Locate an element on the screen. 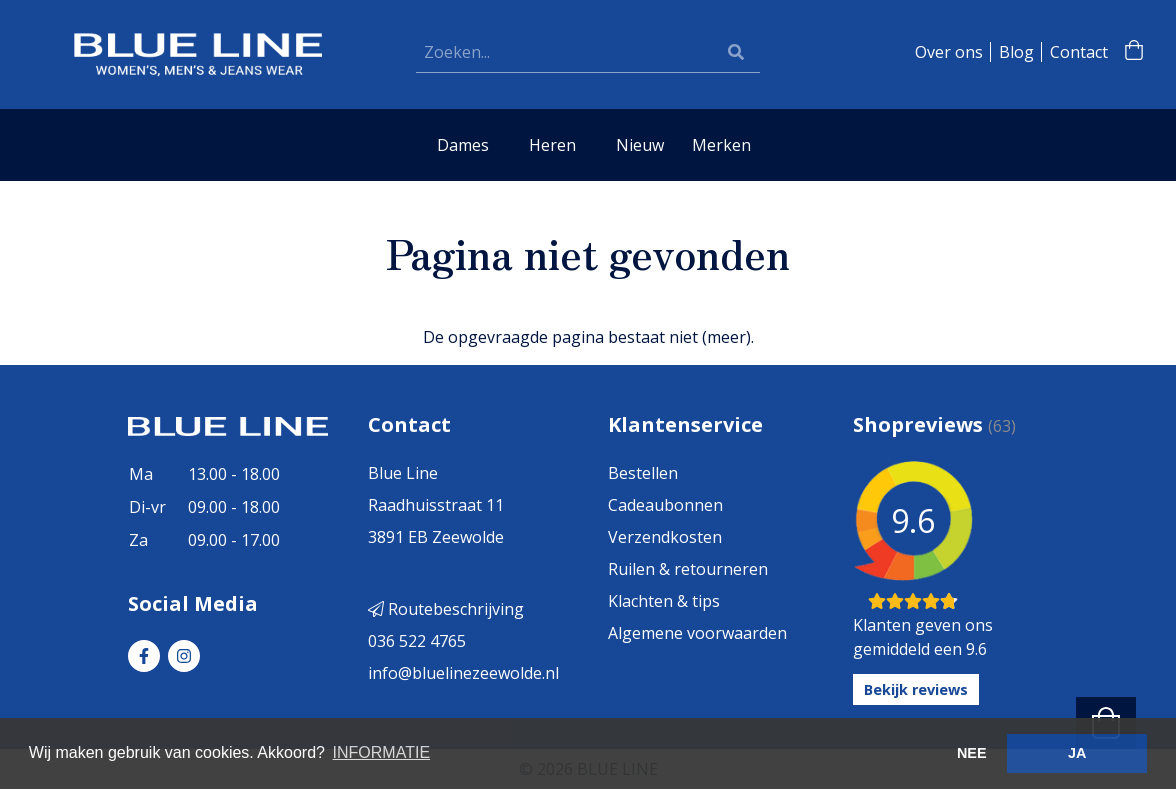  Nieuw is located at coordinates (640, 145).